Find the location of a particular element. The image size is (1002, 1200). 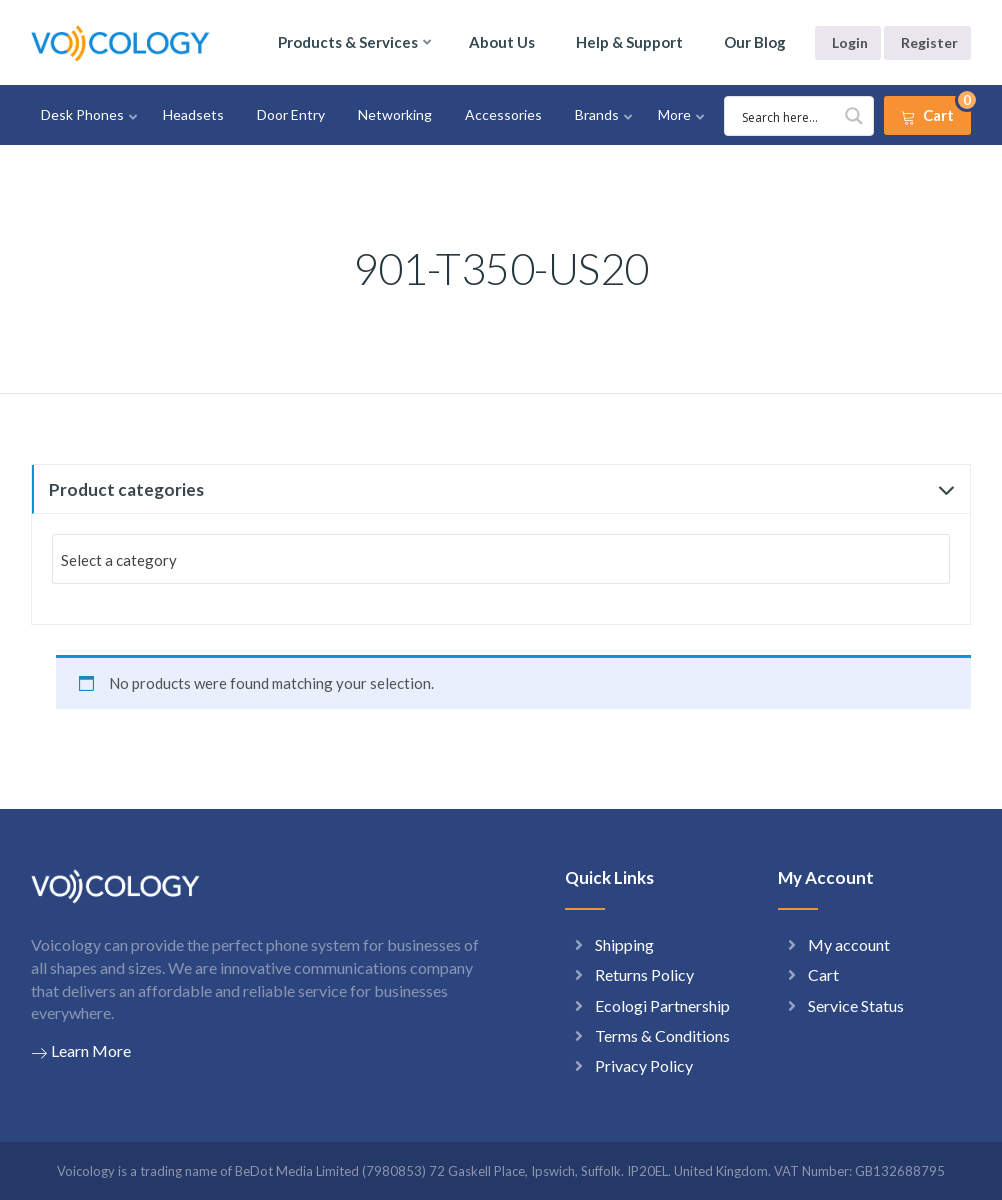

Learn More is located at coordinates (81, 1051).